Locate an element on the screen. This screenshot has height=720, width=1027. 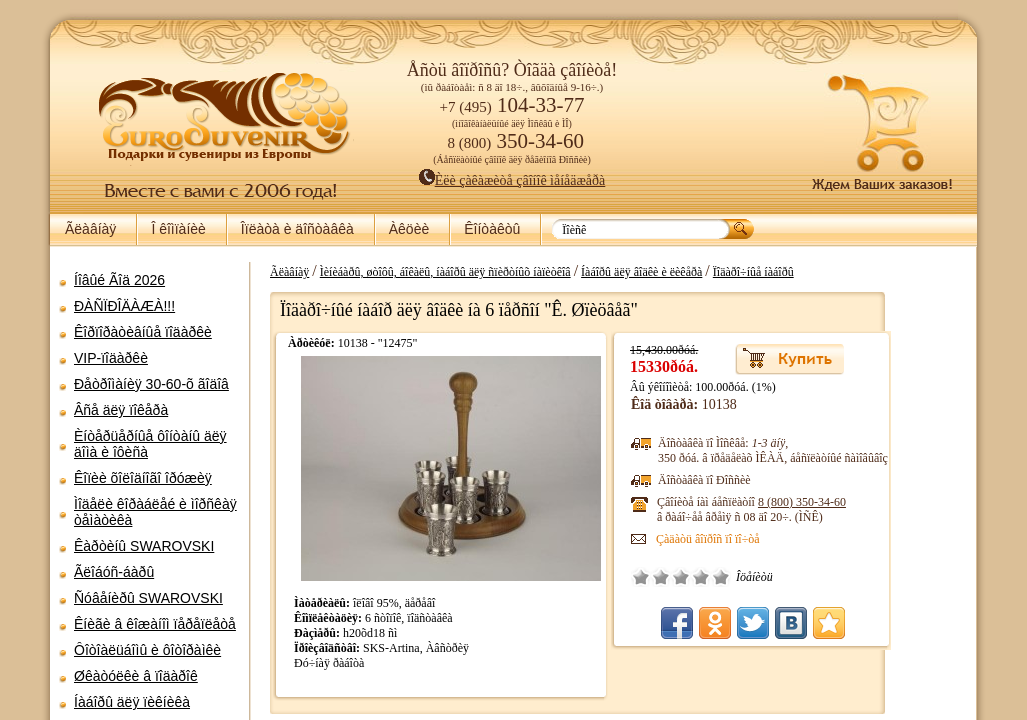
Ïëîõî is located at coordinates (733, 577).